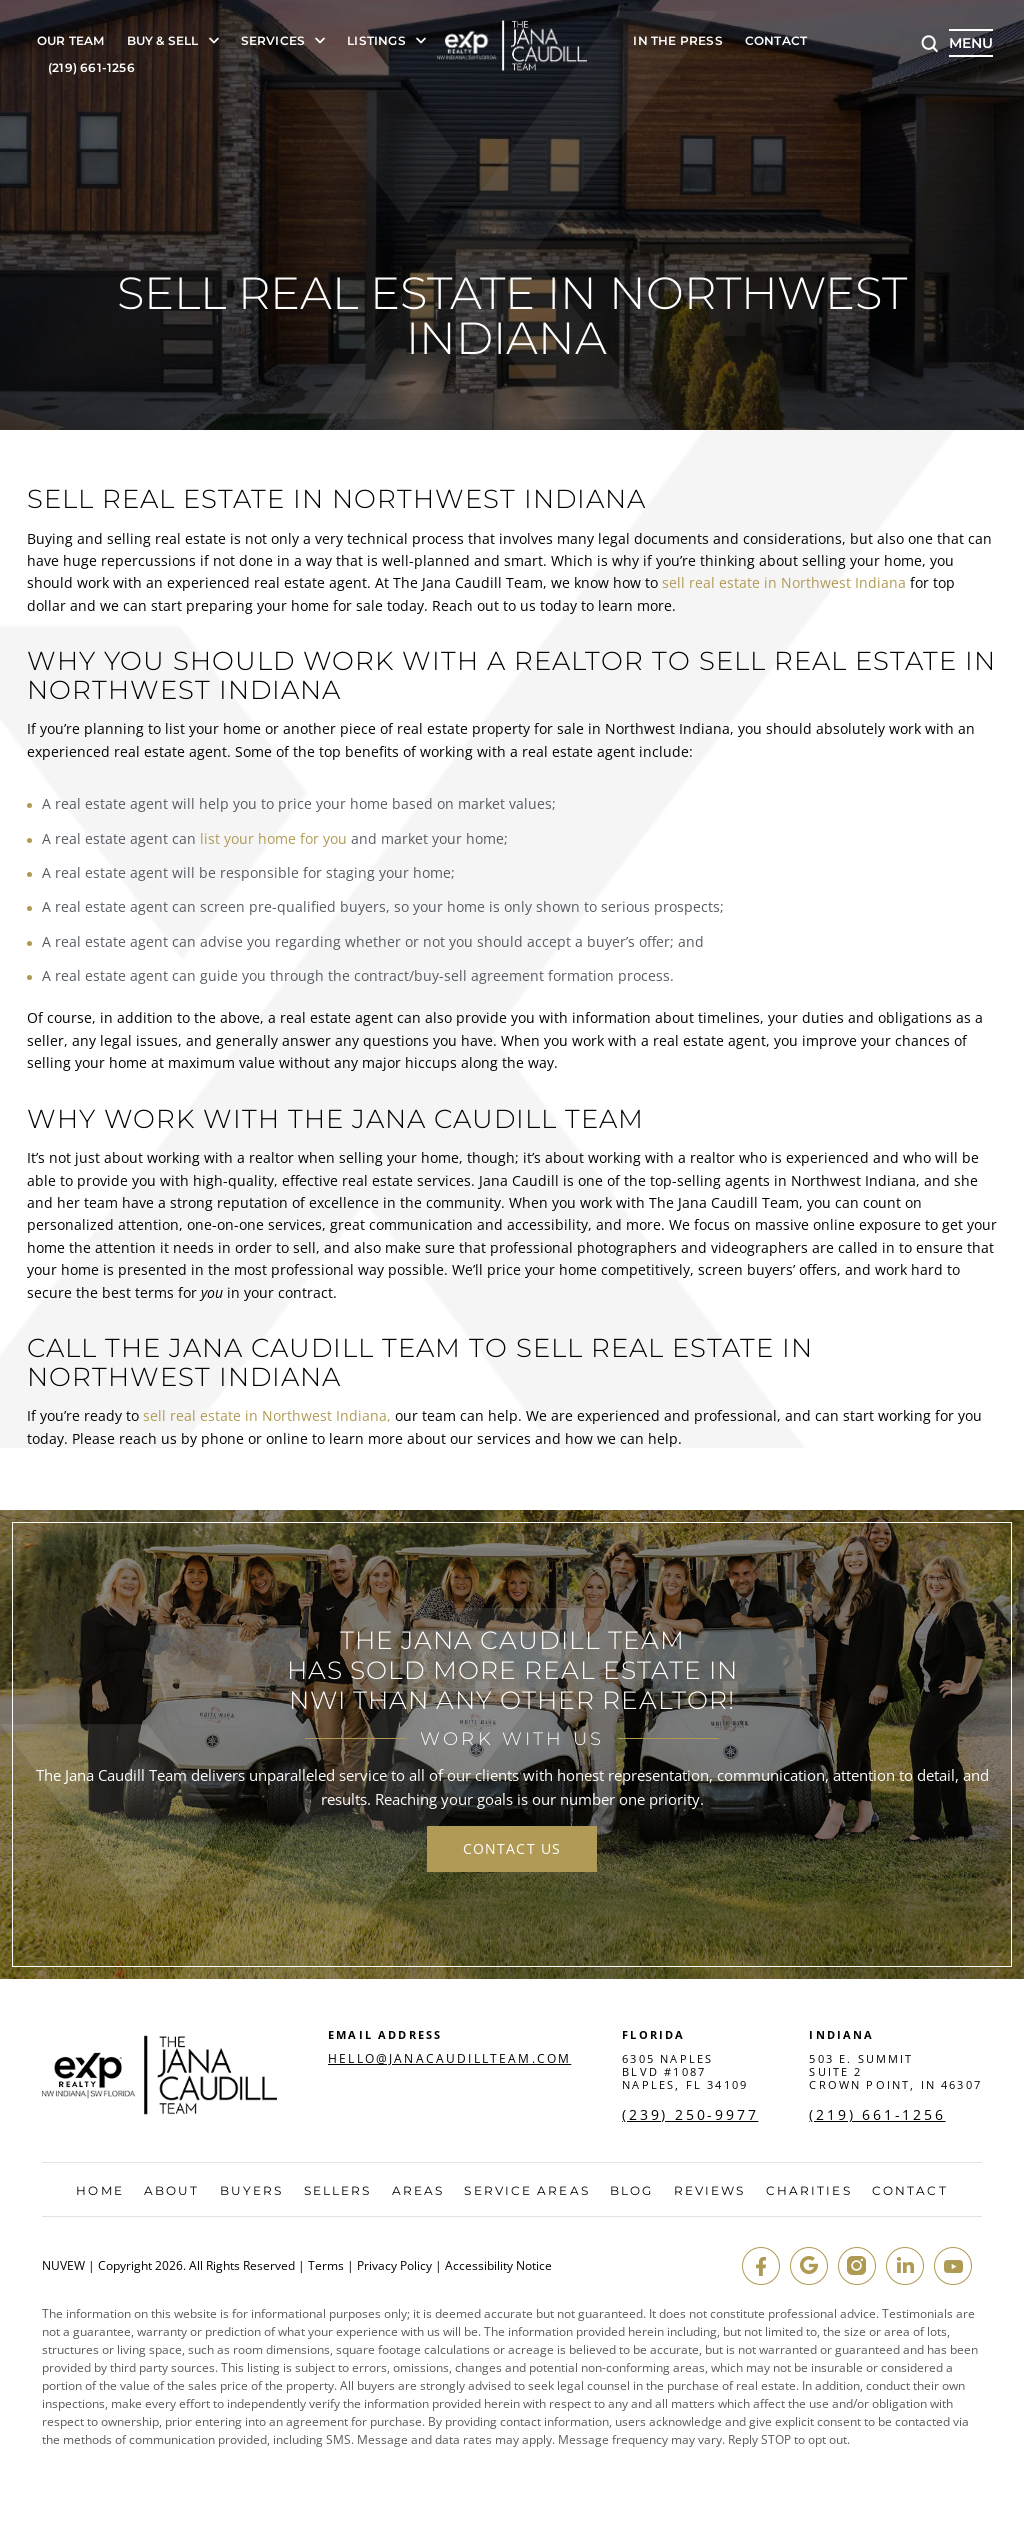  I want to click on google, so click(809, 2266).